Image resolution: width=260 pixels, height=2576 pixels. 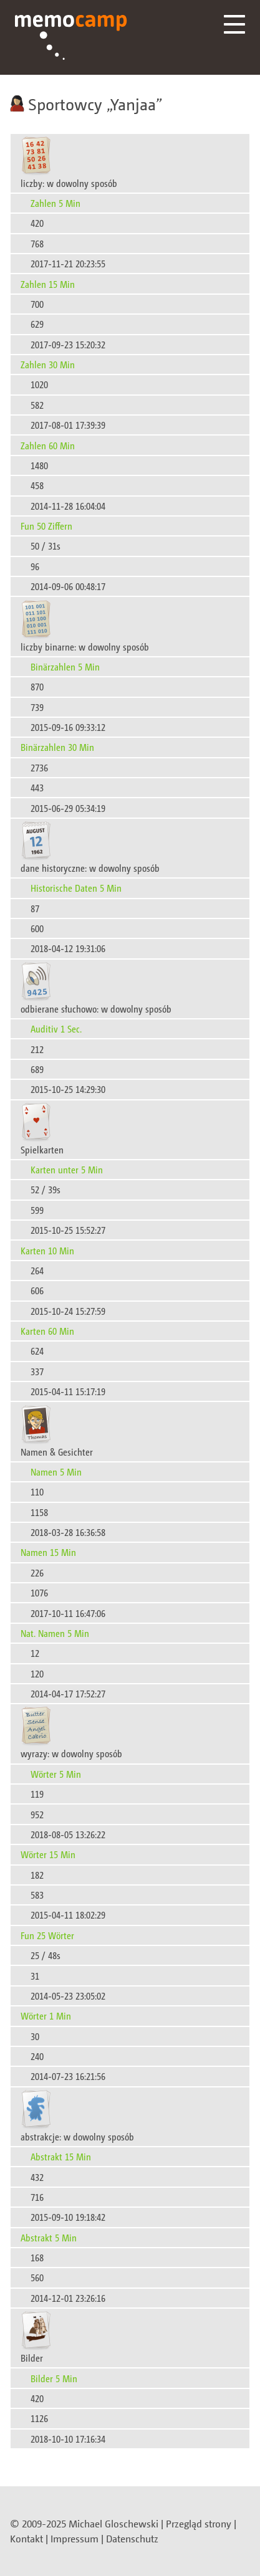 What do you see at coordinates (55, 202) in the screenshot?
I see `Zahlen 5 Min` at bounding box center [55, 202].